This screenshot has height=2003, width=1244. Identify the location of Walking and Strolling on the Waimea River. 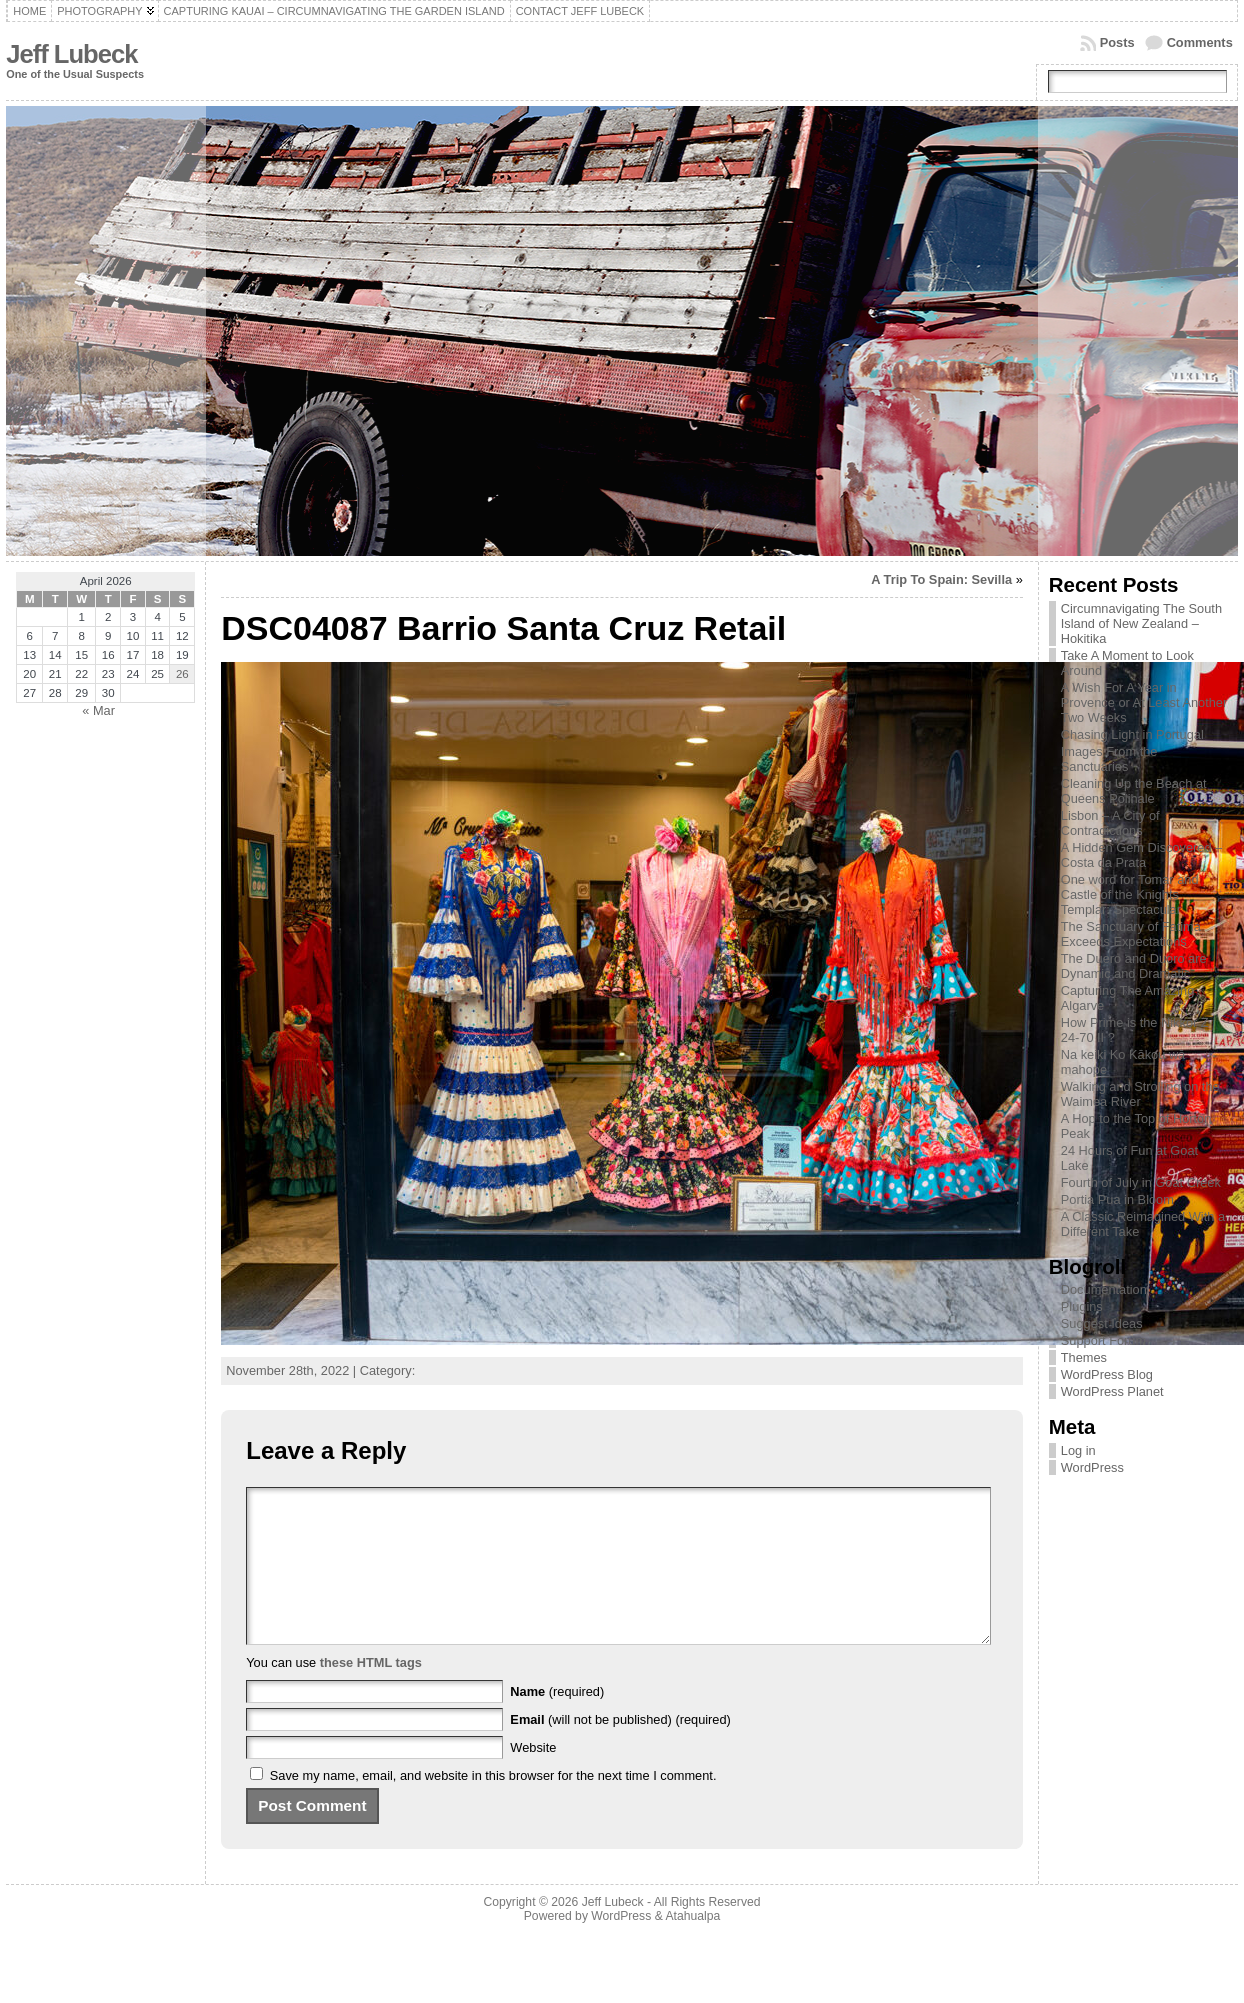
(1140, 1094).